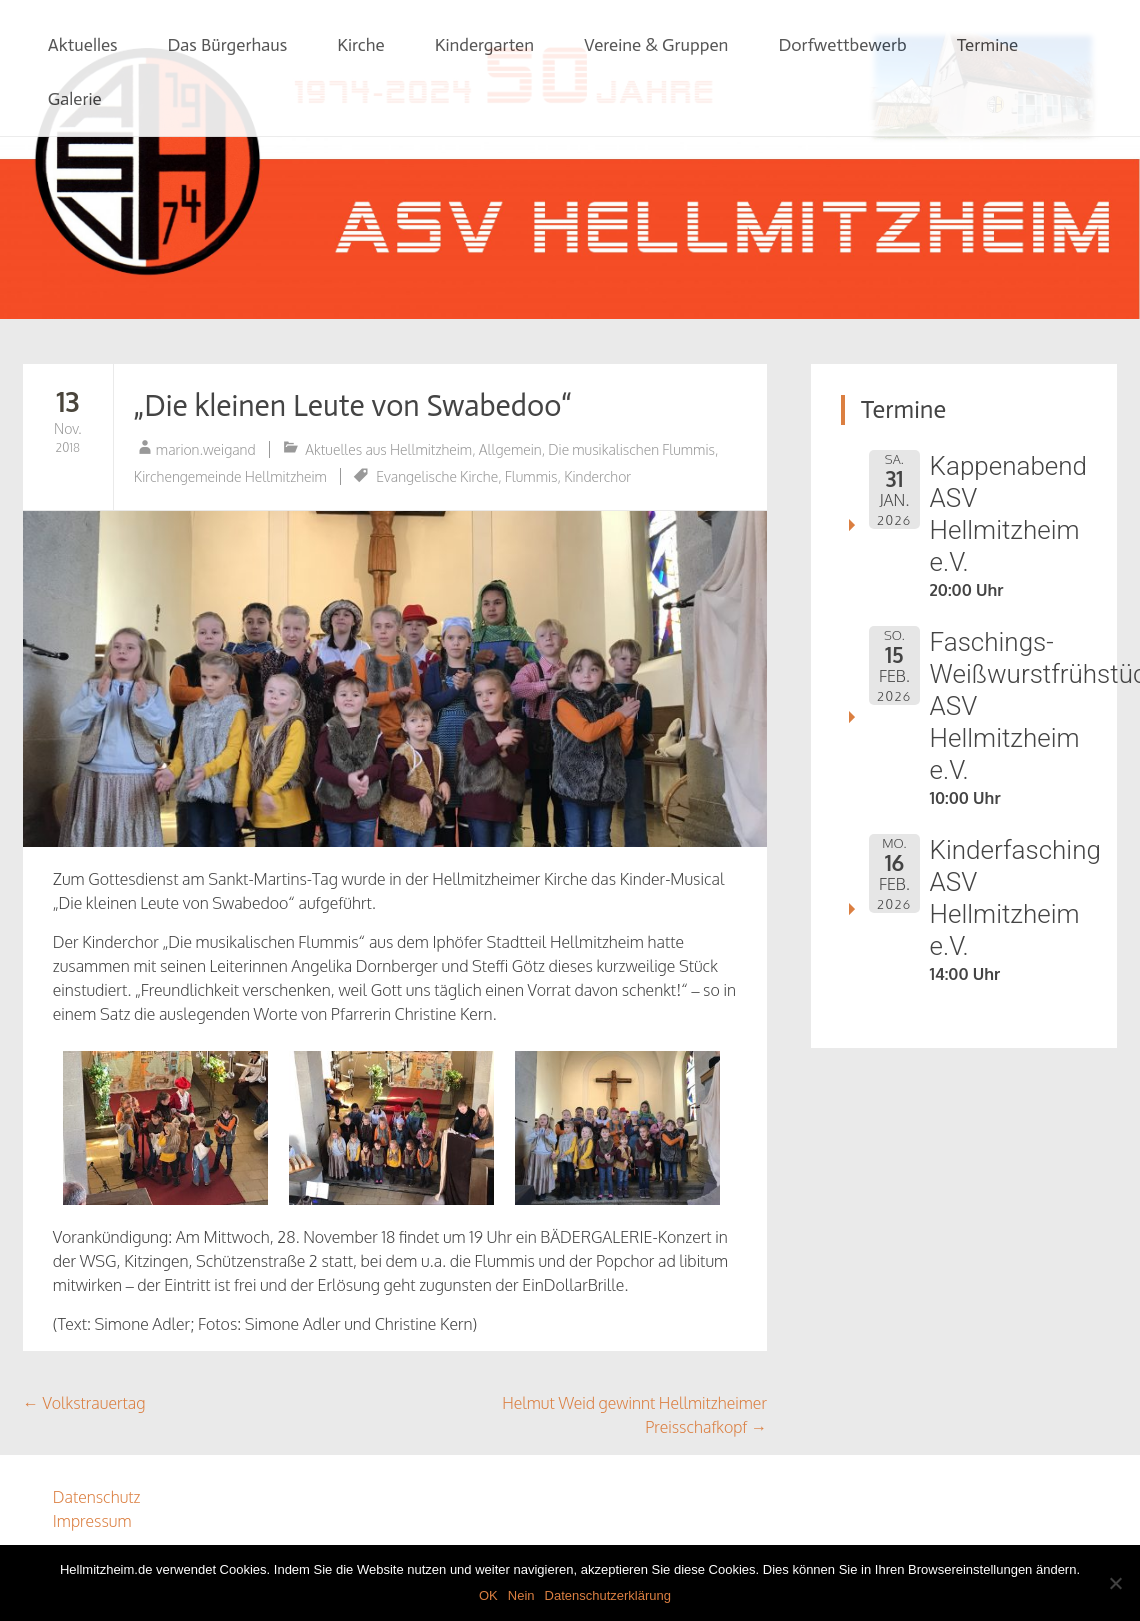 This screenshot has height=1621, width=1140. I want to click on Impressum, so click(92, 1521).